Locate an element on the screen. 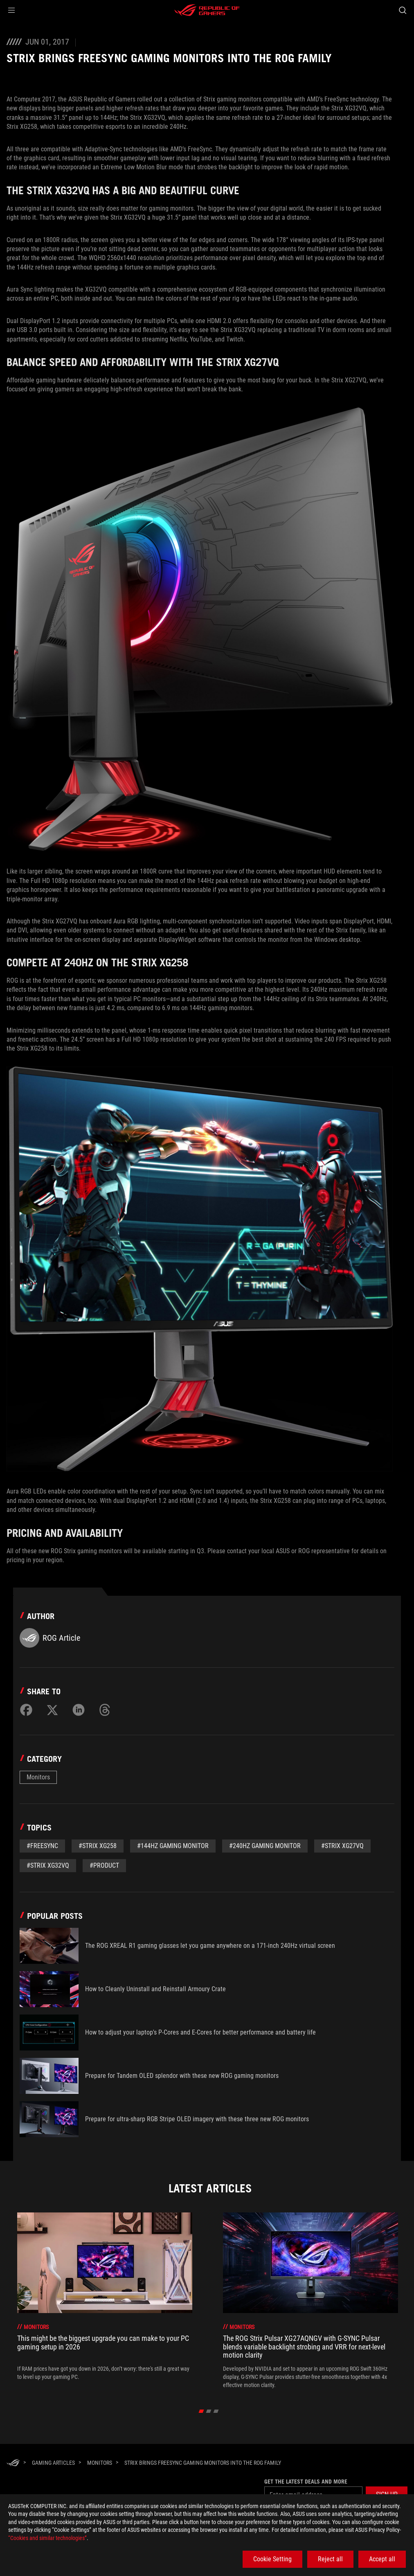 The image size is (414, 2576). [button] is located at coordinates (11, 10).